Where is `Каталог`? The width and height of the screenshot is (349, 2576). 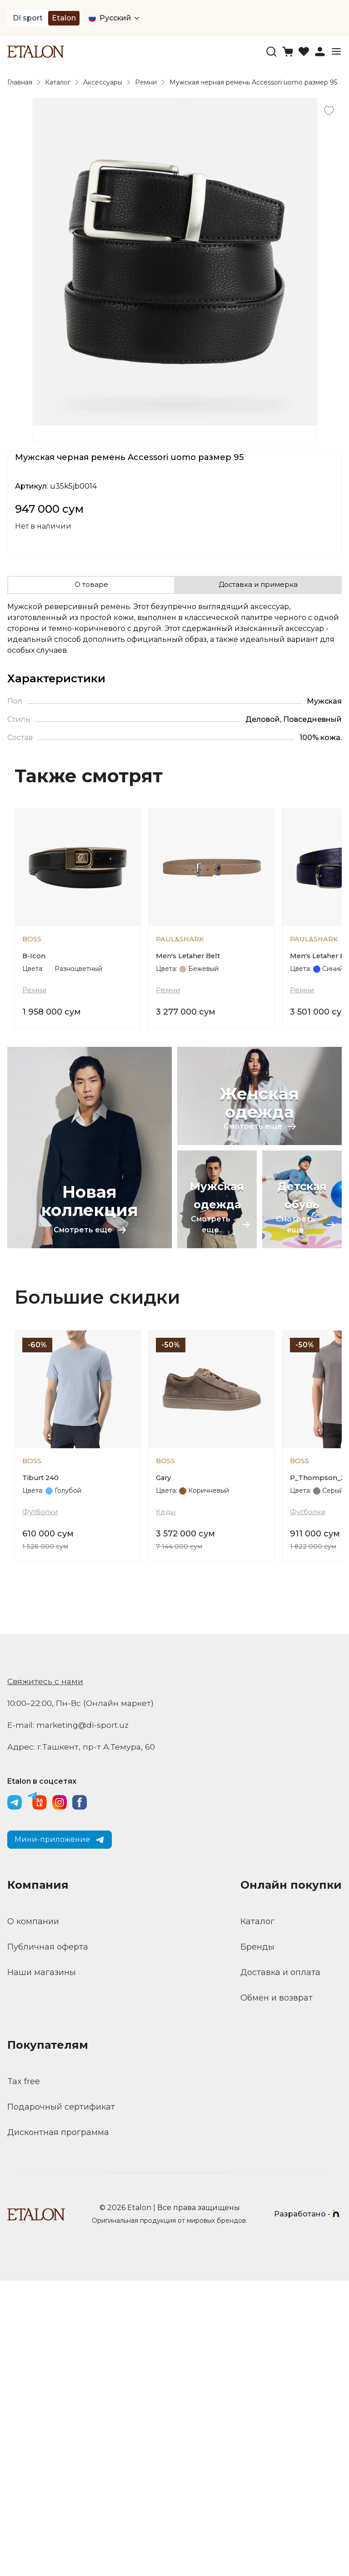 Каталог is located at coordinates (57, 82).